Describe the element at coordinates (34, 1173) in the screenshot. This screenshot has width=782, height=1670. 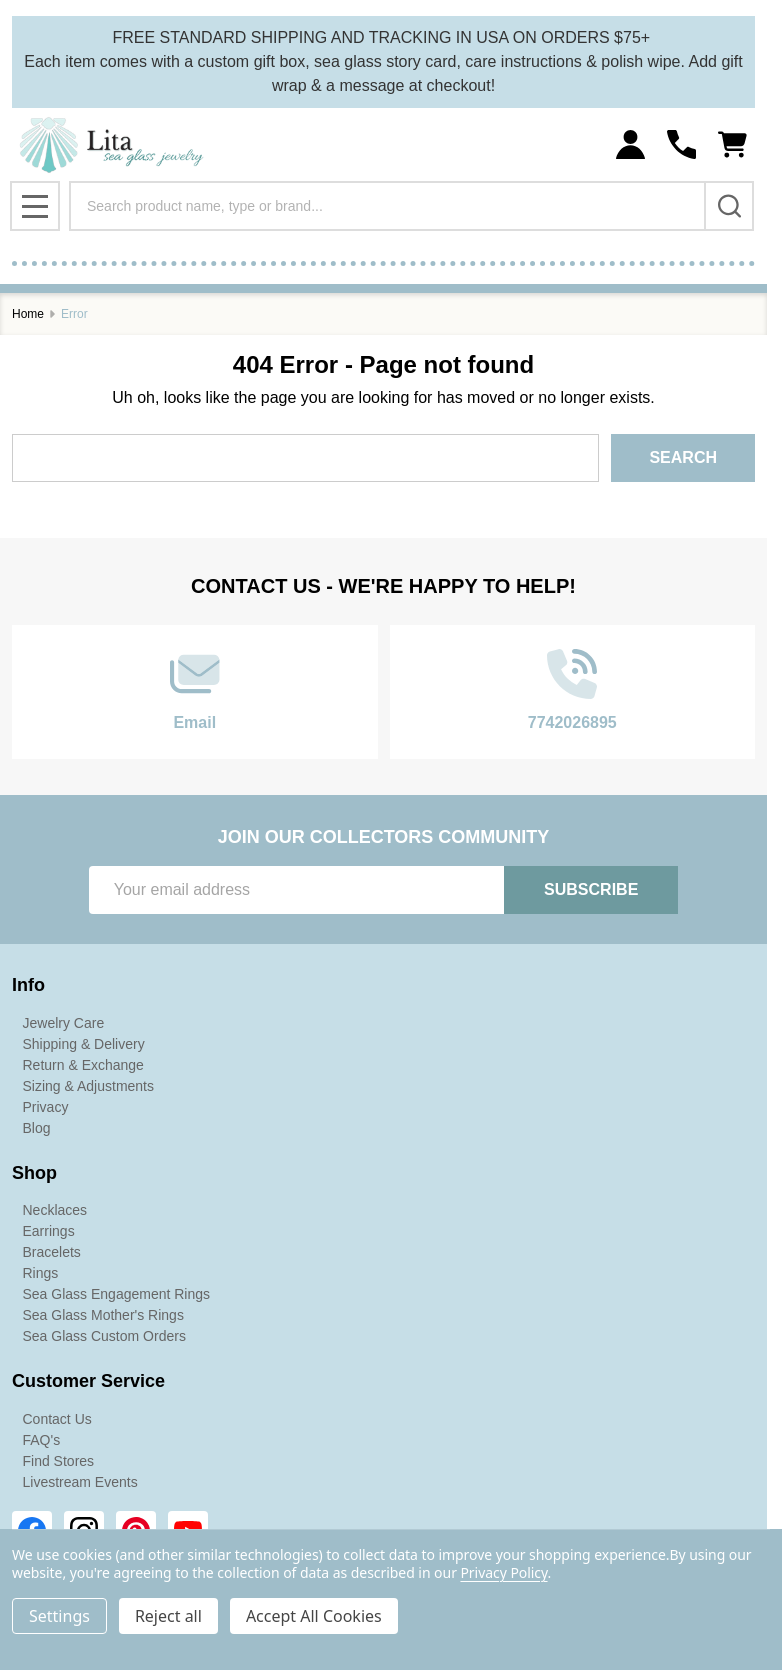
I see `Shop` at that location.